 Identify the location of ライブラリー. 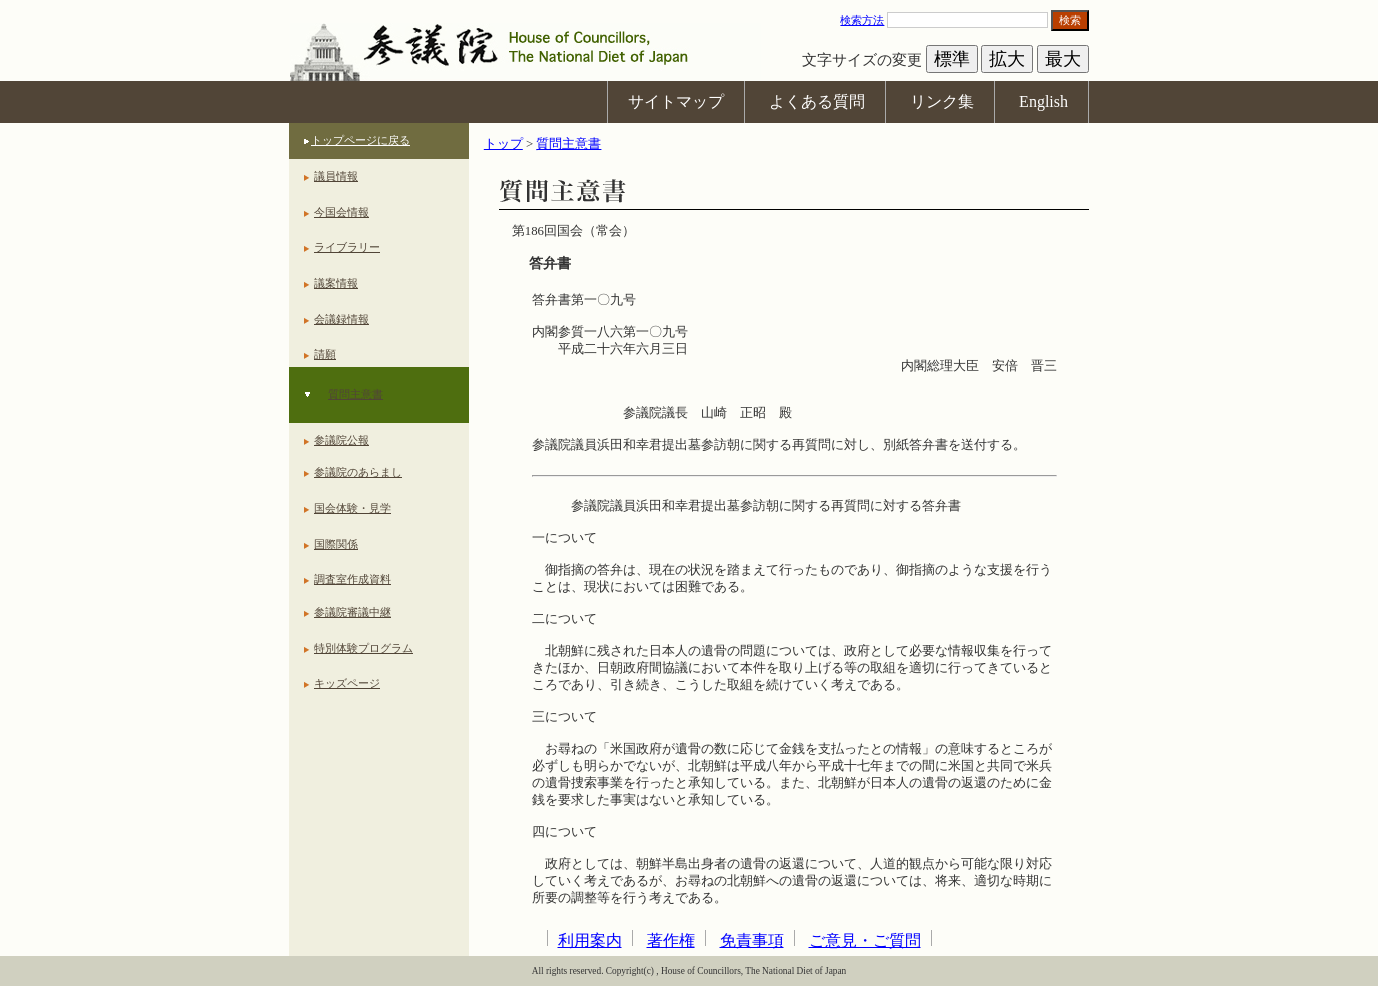
(347, 247).